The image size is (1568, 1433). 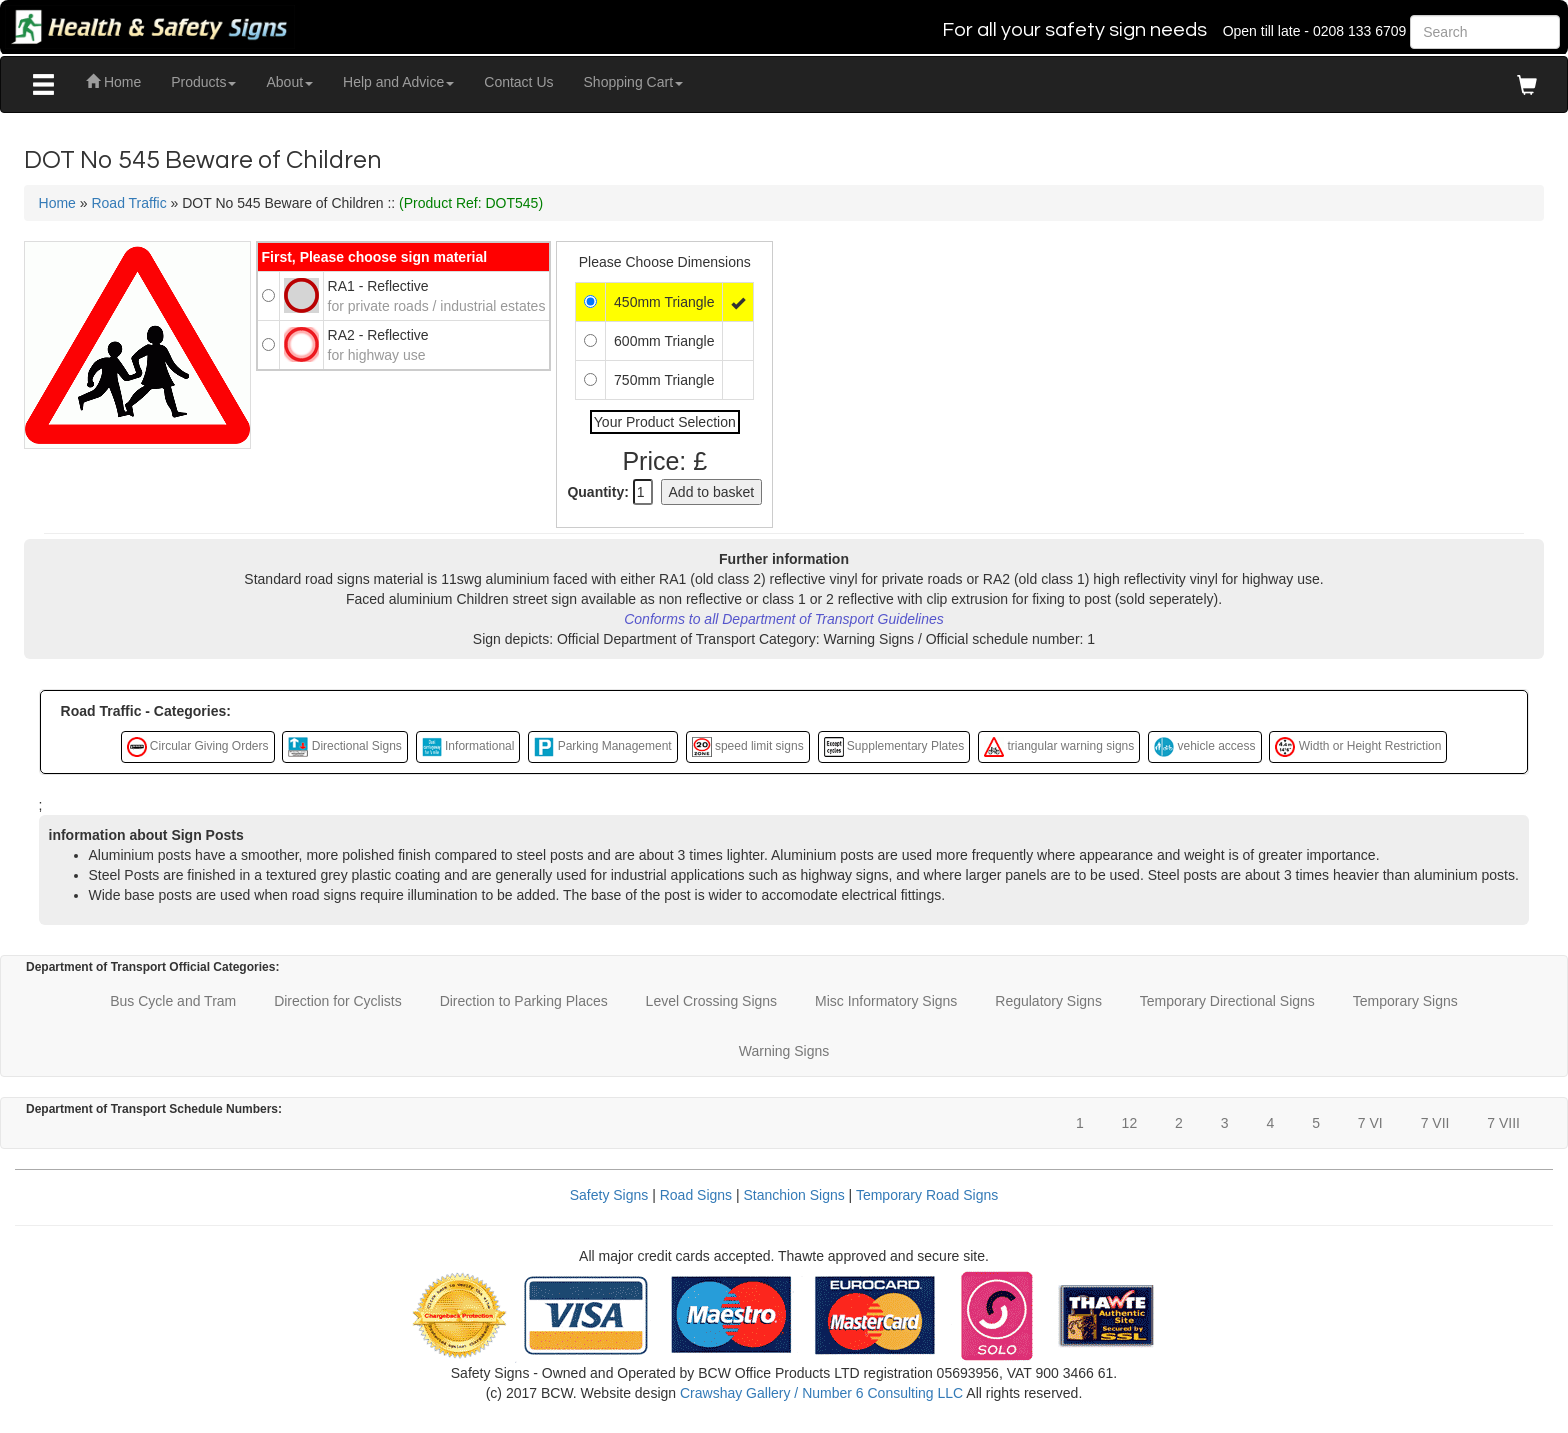 What do you see at coordinates (1370, 1123) in the screenshot?
I see `7 VI` at bounding box center [1370, 1123].